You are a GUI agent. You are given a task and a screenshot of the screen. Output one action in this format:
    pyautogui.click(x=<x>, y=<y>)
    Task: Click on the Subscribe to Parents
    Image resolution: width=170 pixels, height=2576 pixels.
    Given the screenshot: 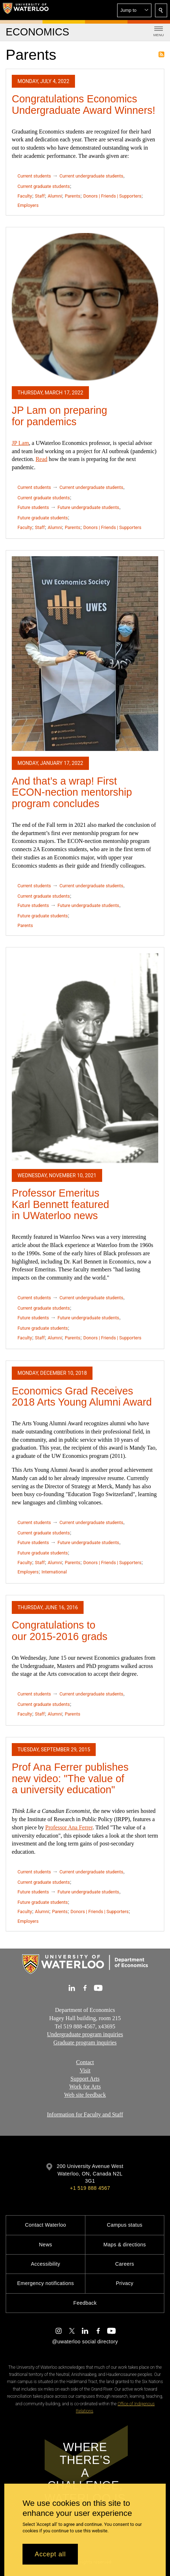 What is the action you would take?
    pyautogui.click(x=161, y=54)
    